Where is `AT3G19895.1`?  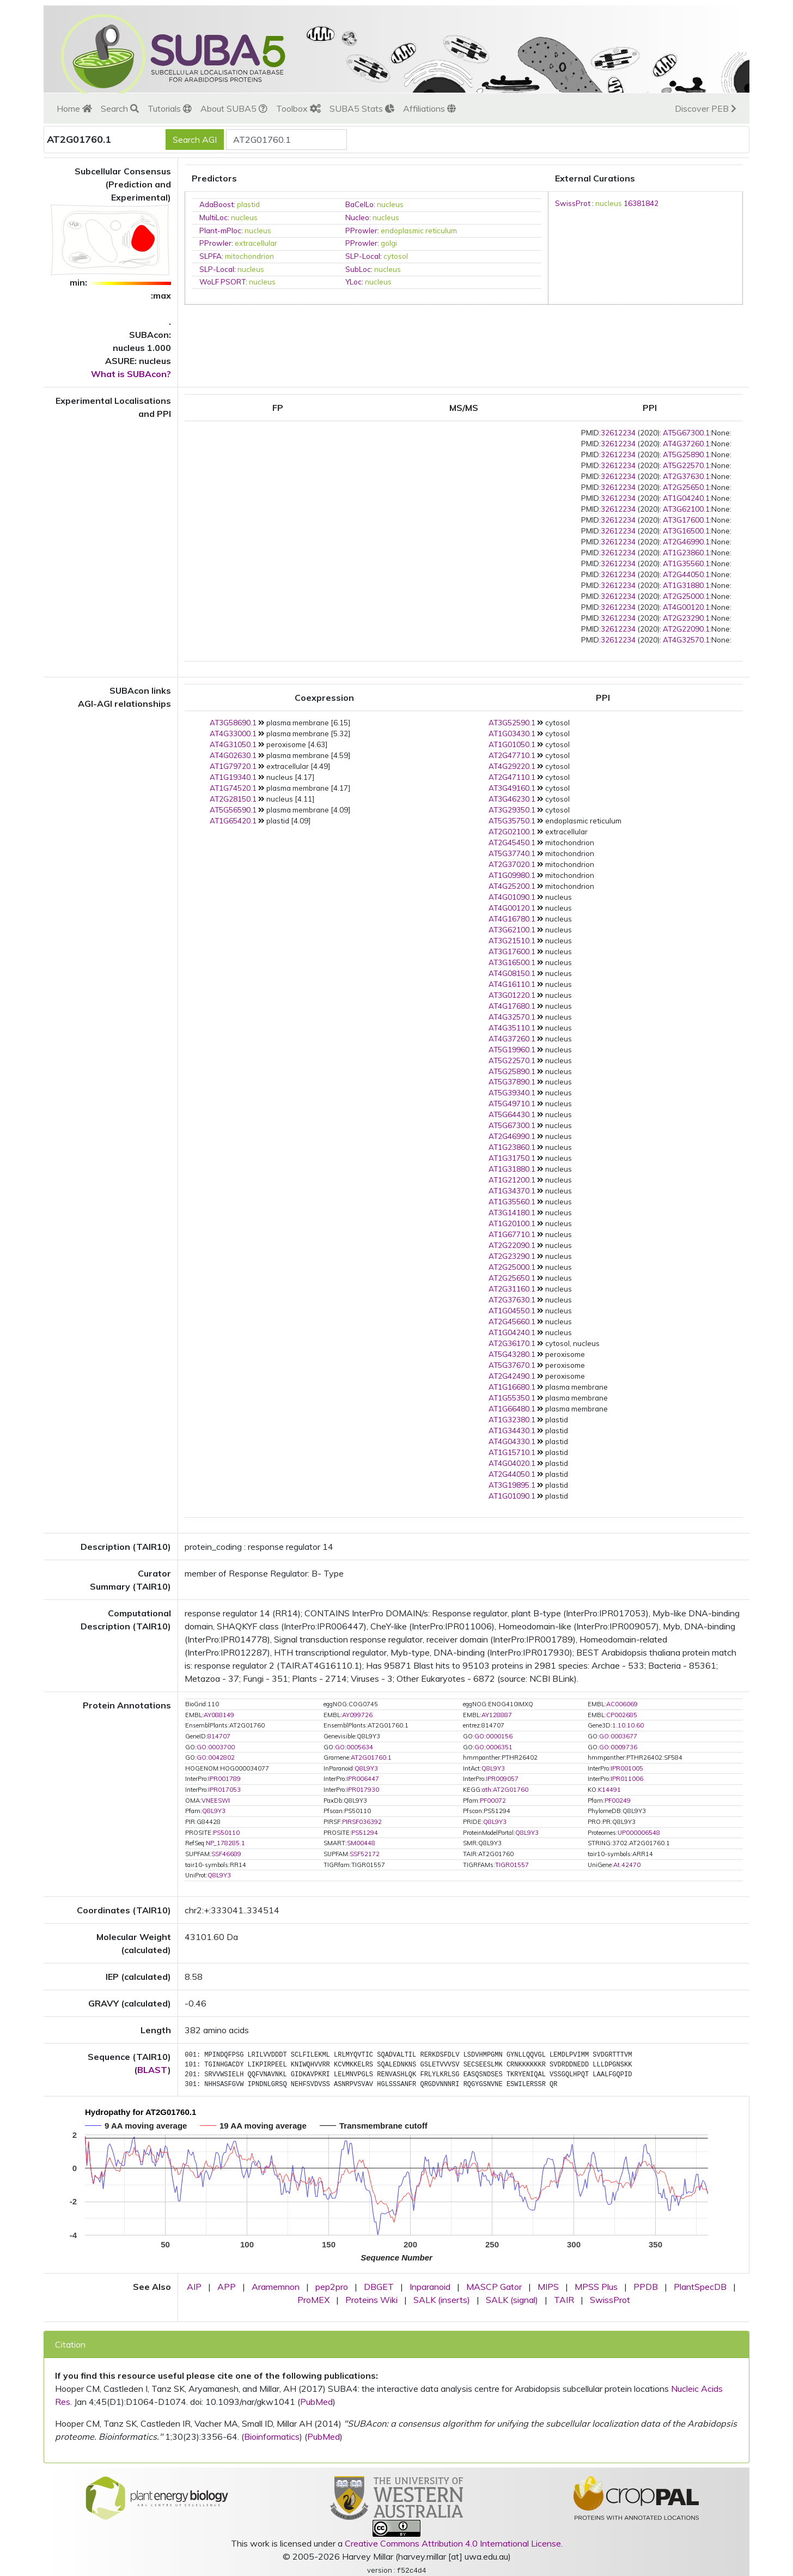 AT3G19895.1 is located at coordinates (512, 1485).